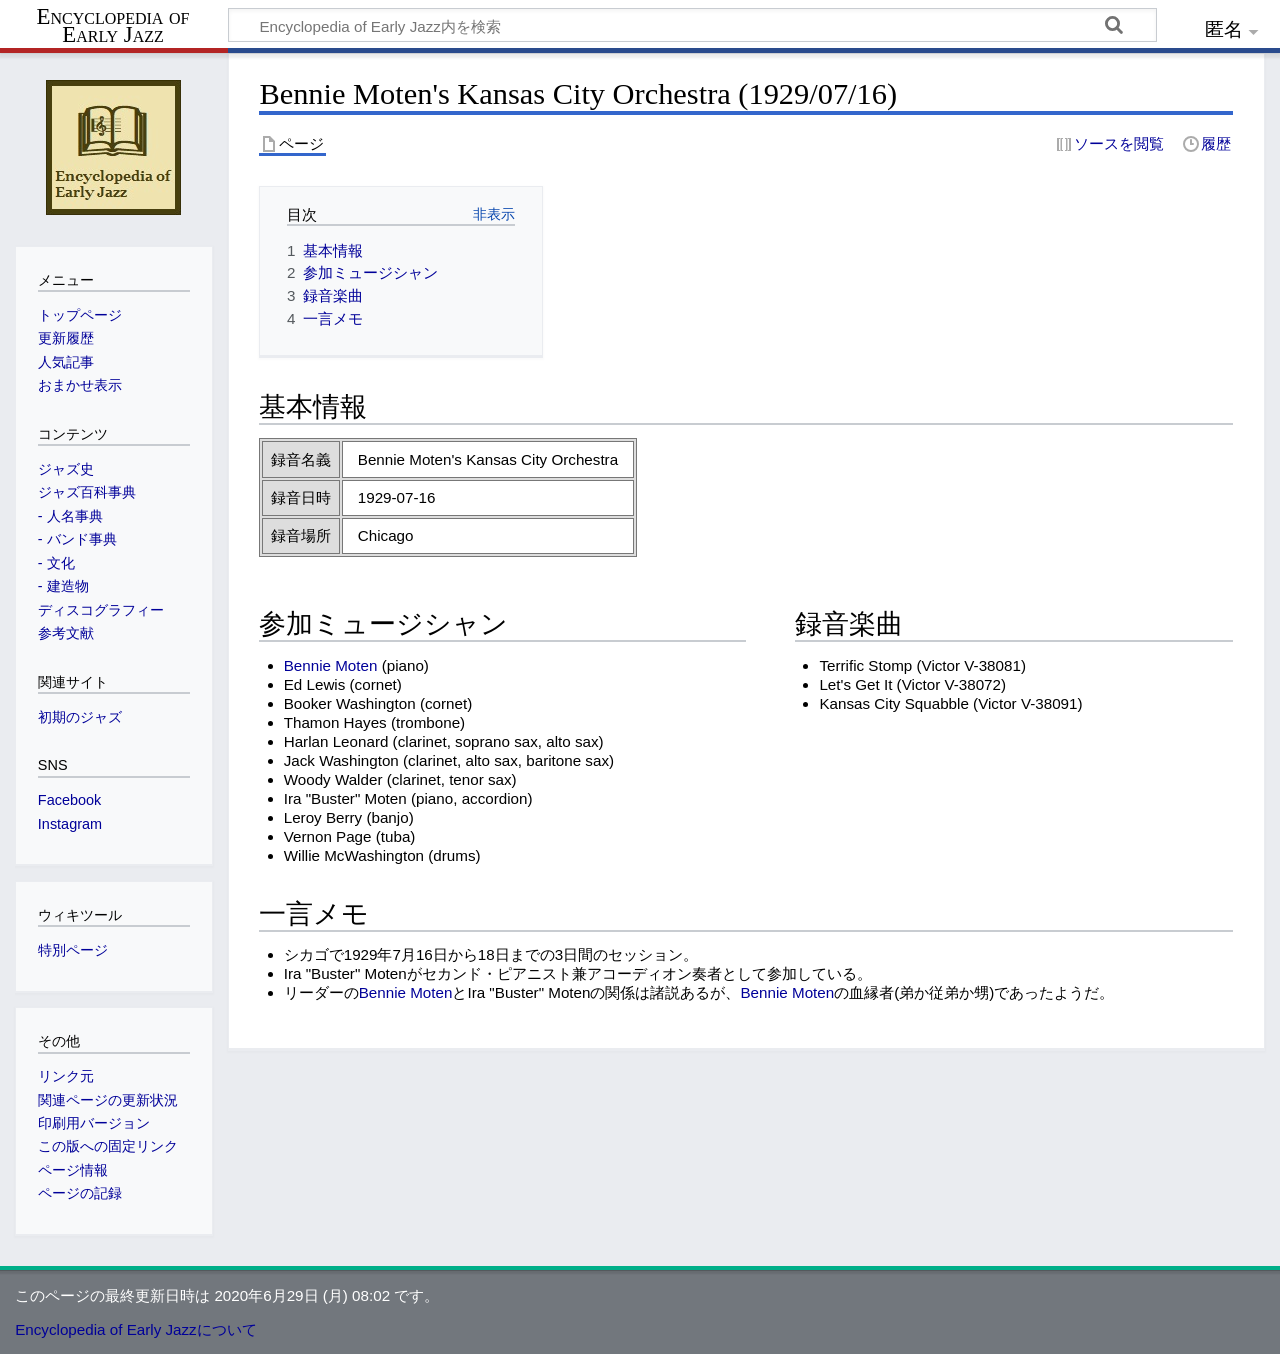  Describe the element at coordinates (336, 741) in the screenshot. I see `Harlan Leonard` at that location.